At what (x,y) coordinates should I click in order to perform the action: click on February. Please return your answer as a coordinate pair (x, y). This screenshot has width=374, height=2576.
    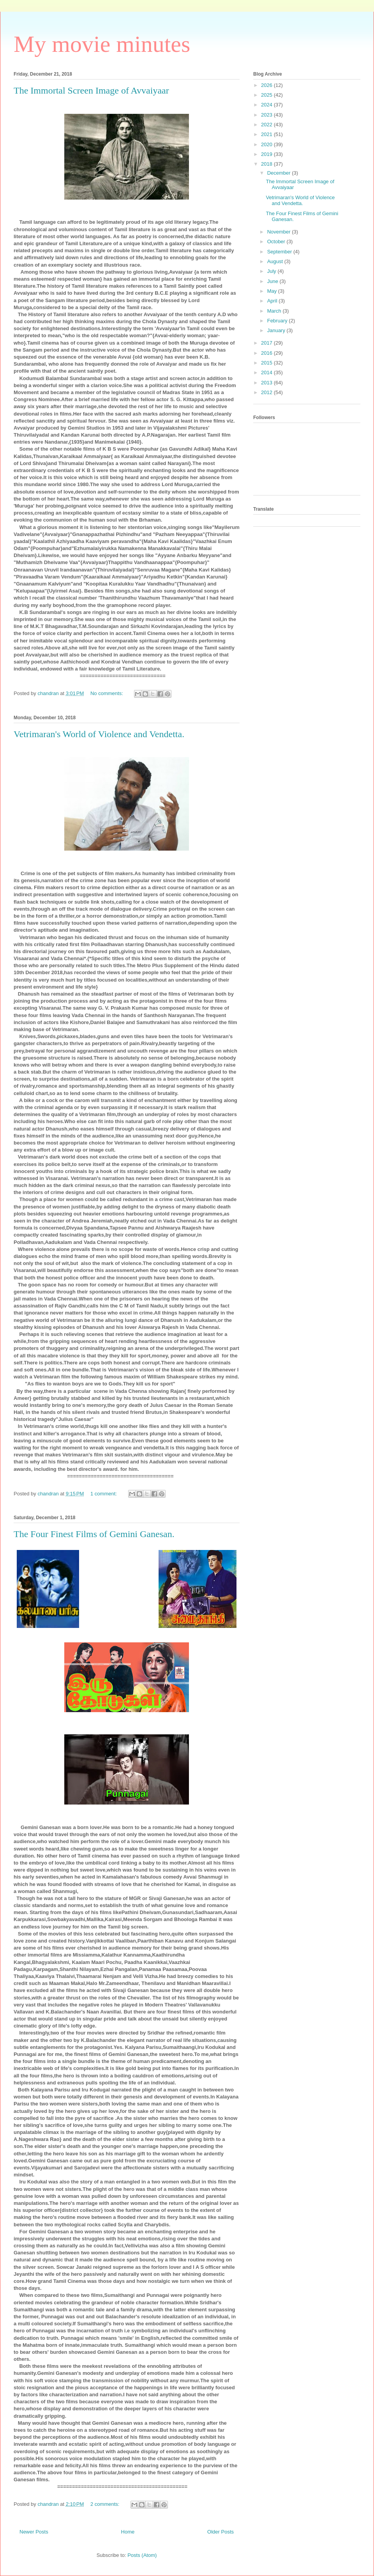
    Looking at the image, I should click on (278, 321).